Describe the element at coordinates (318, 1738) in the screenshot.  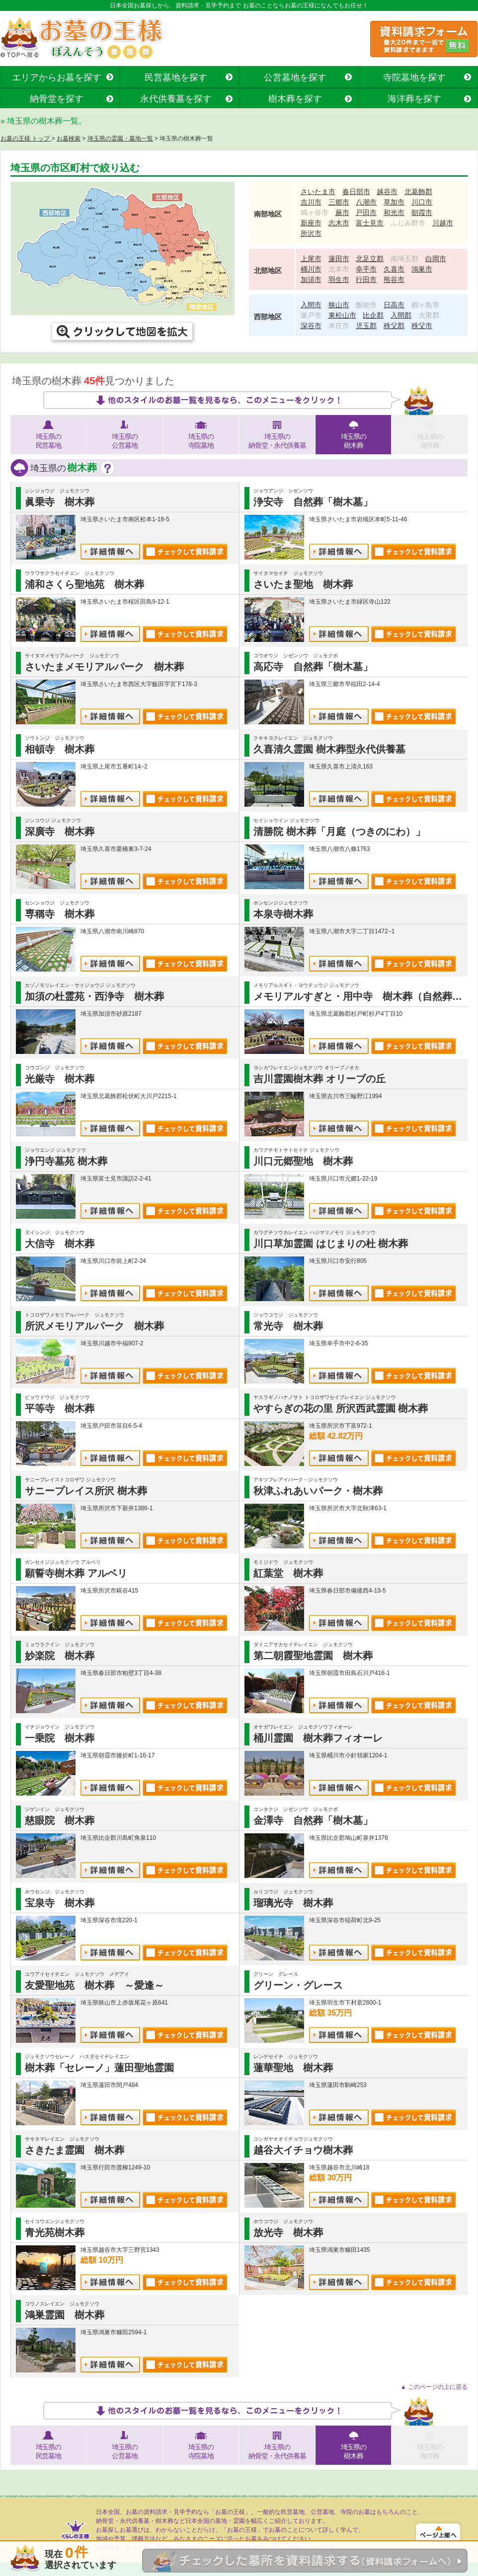
I see `桶川霊園 樹木葬フィオーレ` at that location.